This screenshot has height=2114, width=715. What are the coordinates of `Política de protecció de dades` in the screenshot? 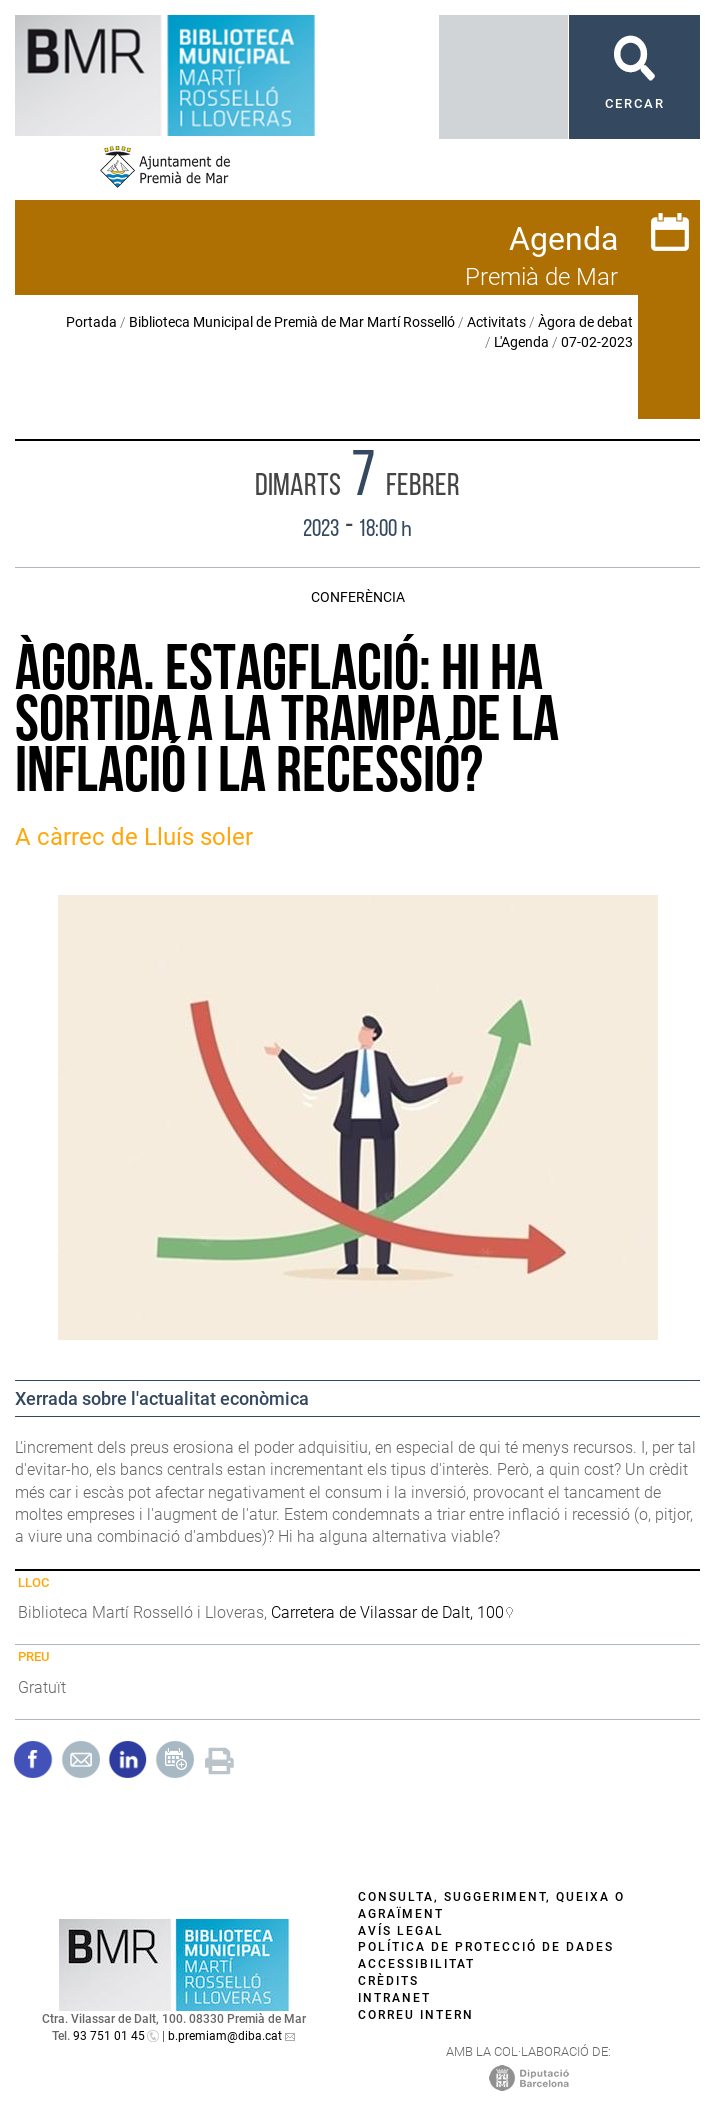 It's located at (486, 1947).